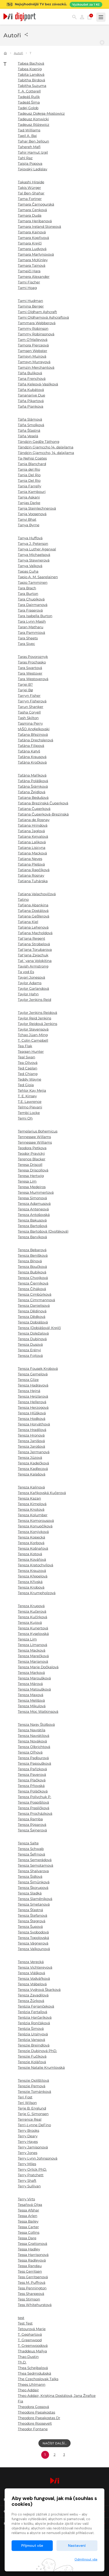 This screenshot has height=2576, width=109. I want to click on Tessa Hadley, so click(29, 2249).